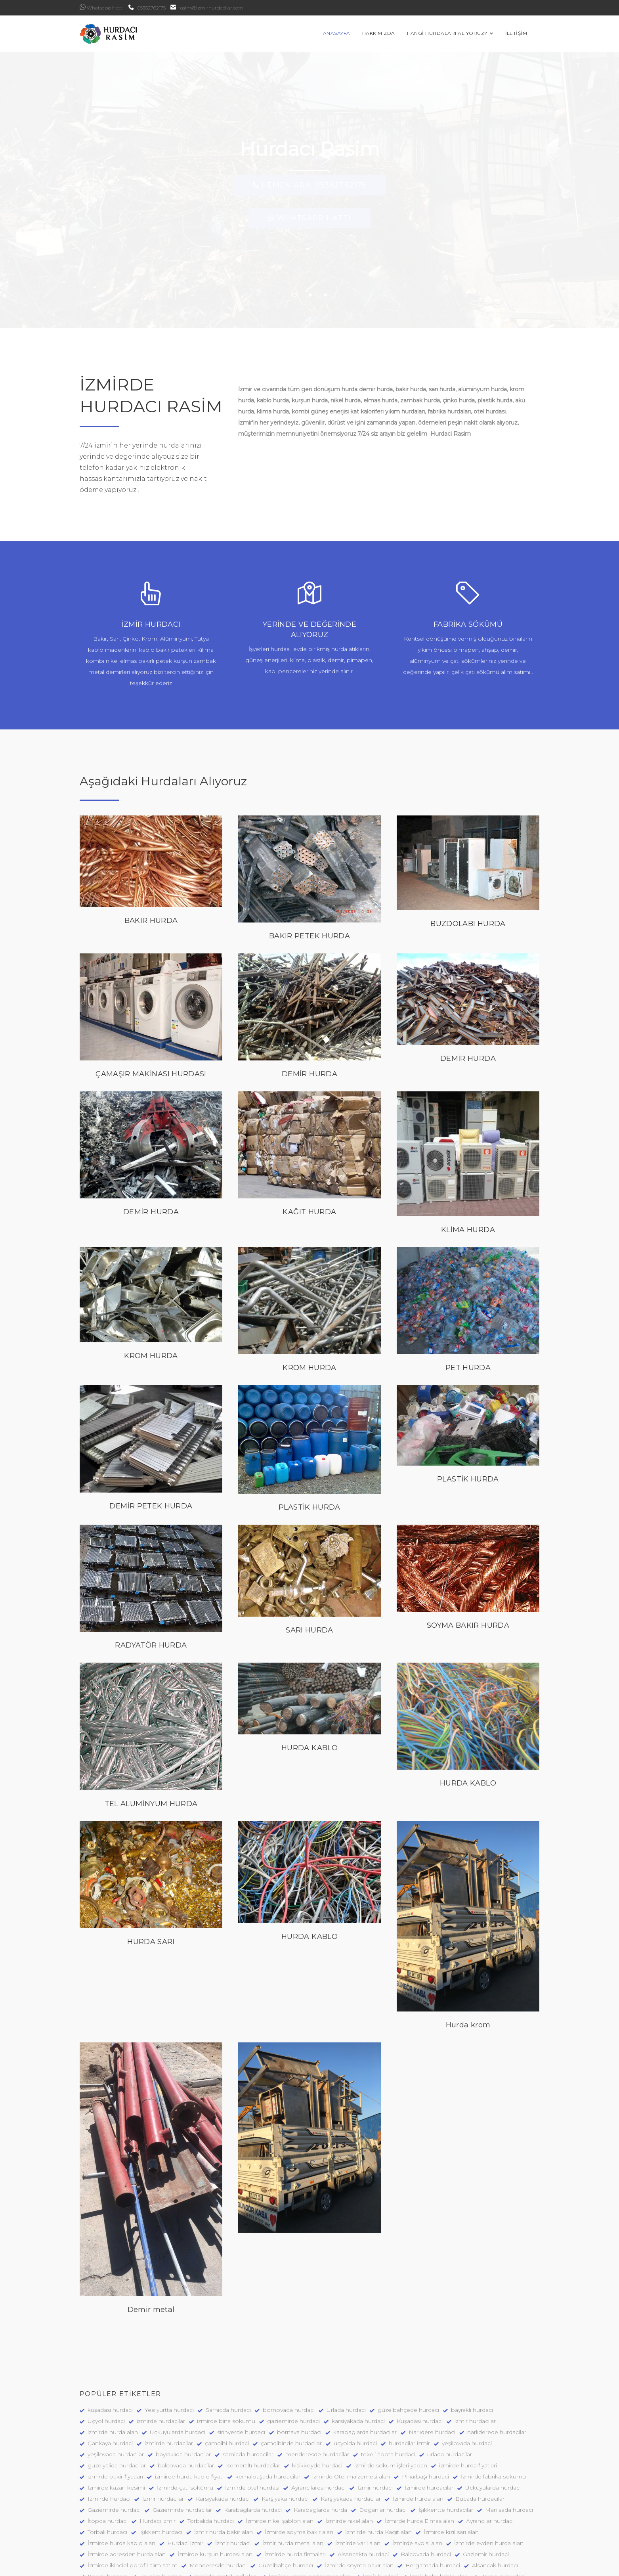 The image size is (619, 2576). Describe the element at coordinates (107, 2463) in the screenshot. I see `Torbalı hurdacı` at that location.